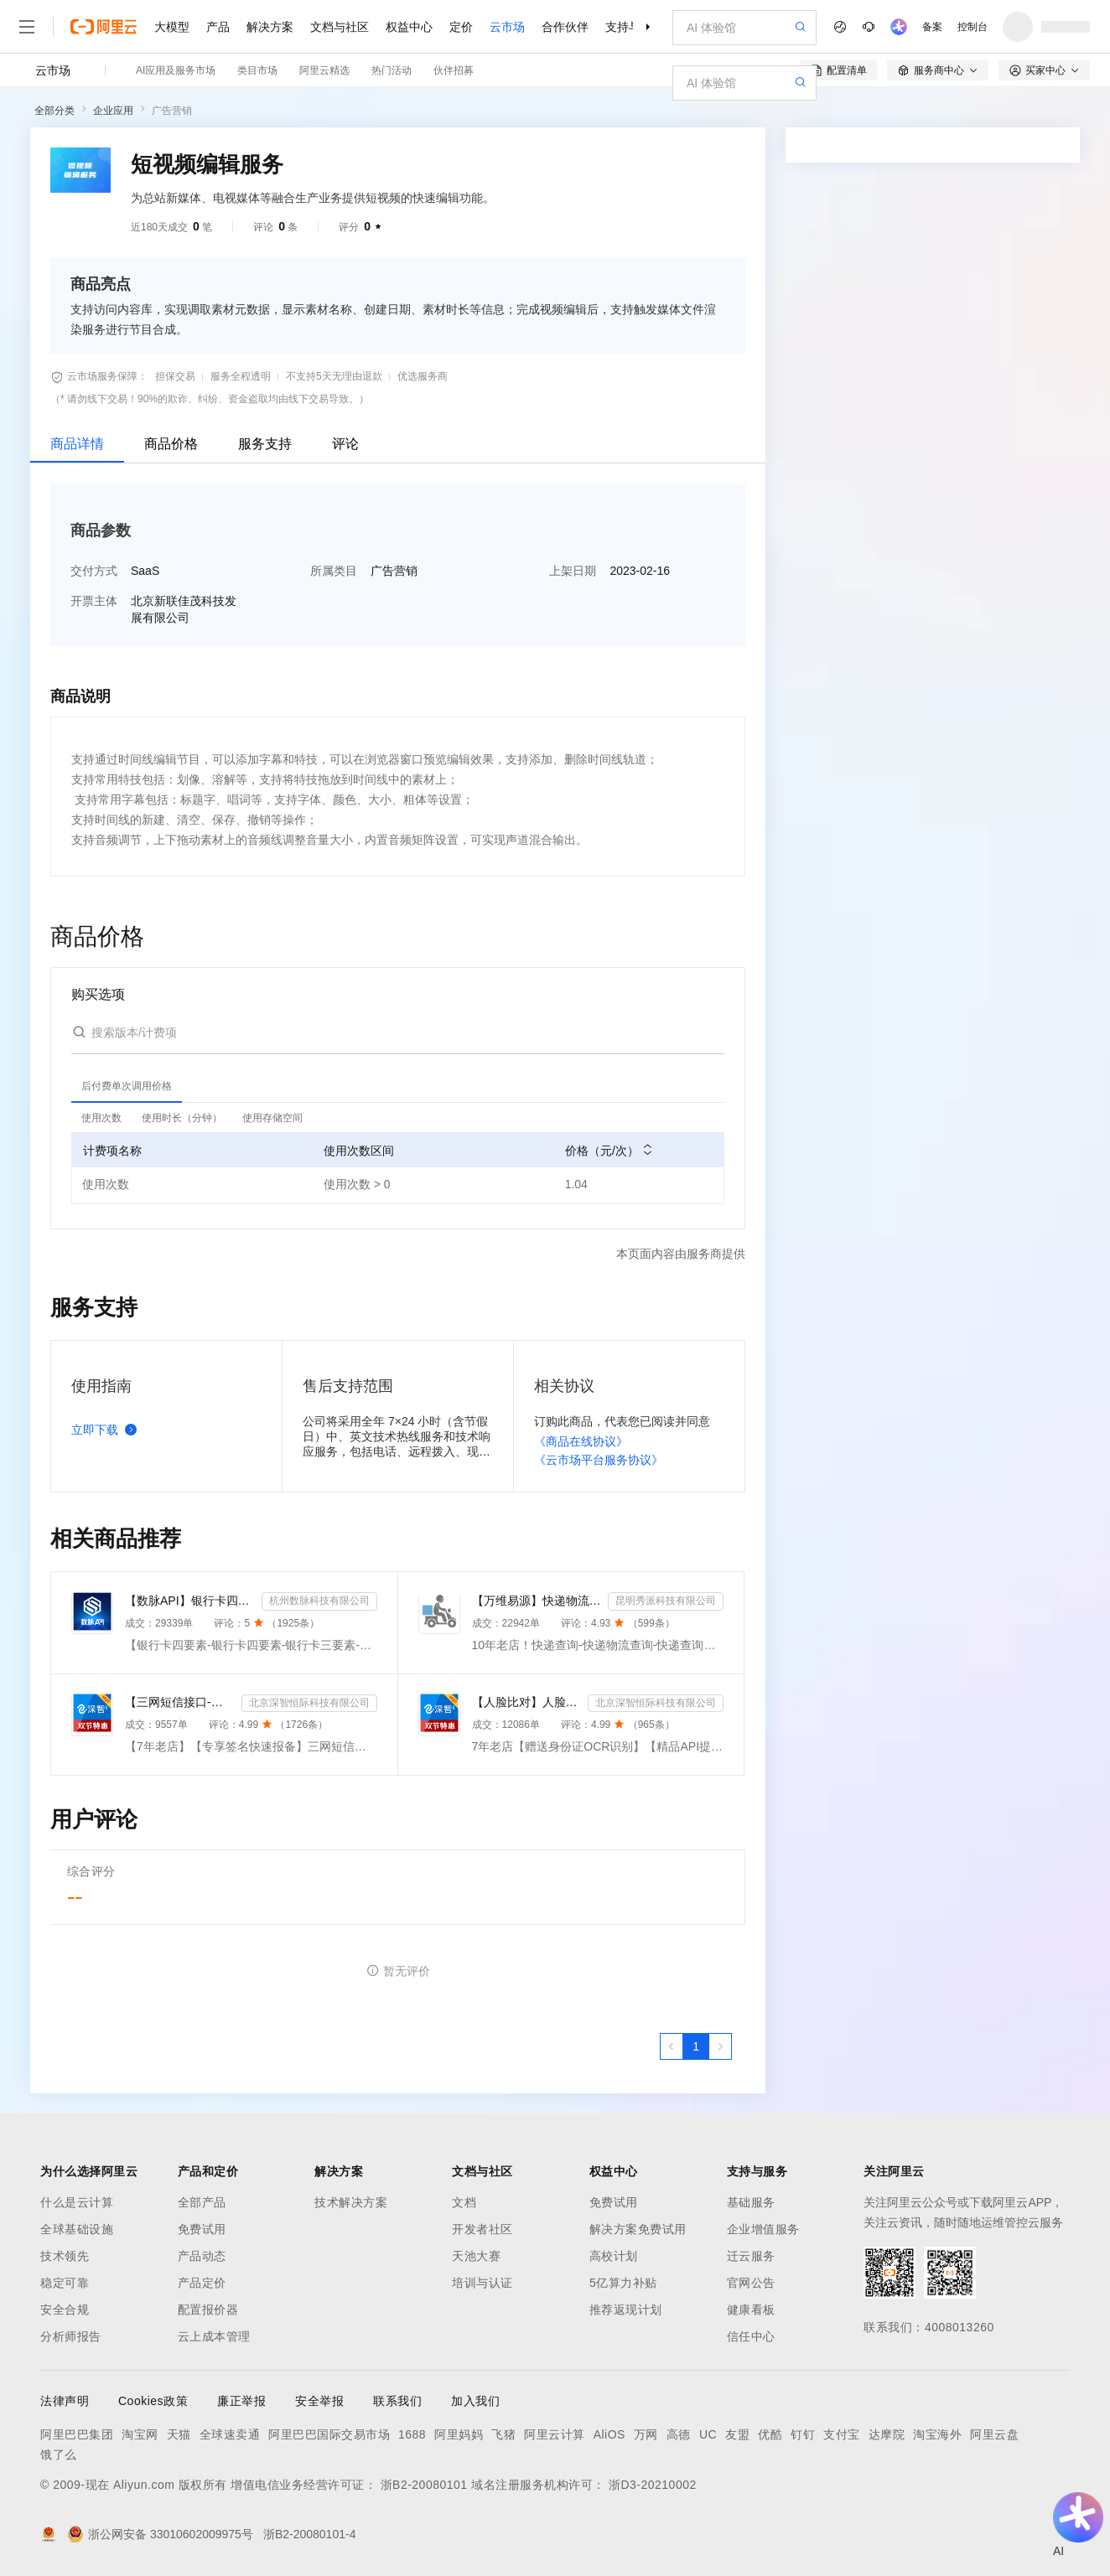  I want to click on 配置报价器, so click(208, 2309).